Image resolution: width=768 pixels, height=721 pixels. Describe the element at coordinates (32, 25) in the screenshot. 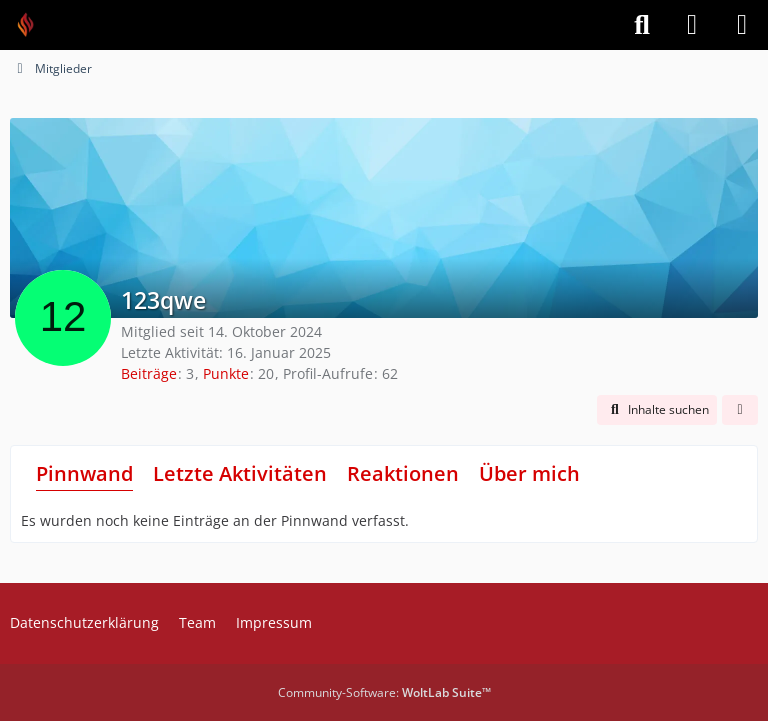

I see `[Feuer Software GmbH]` at that location.